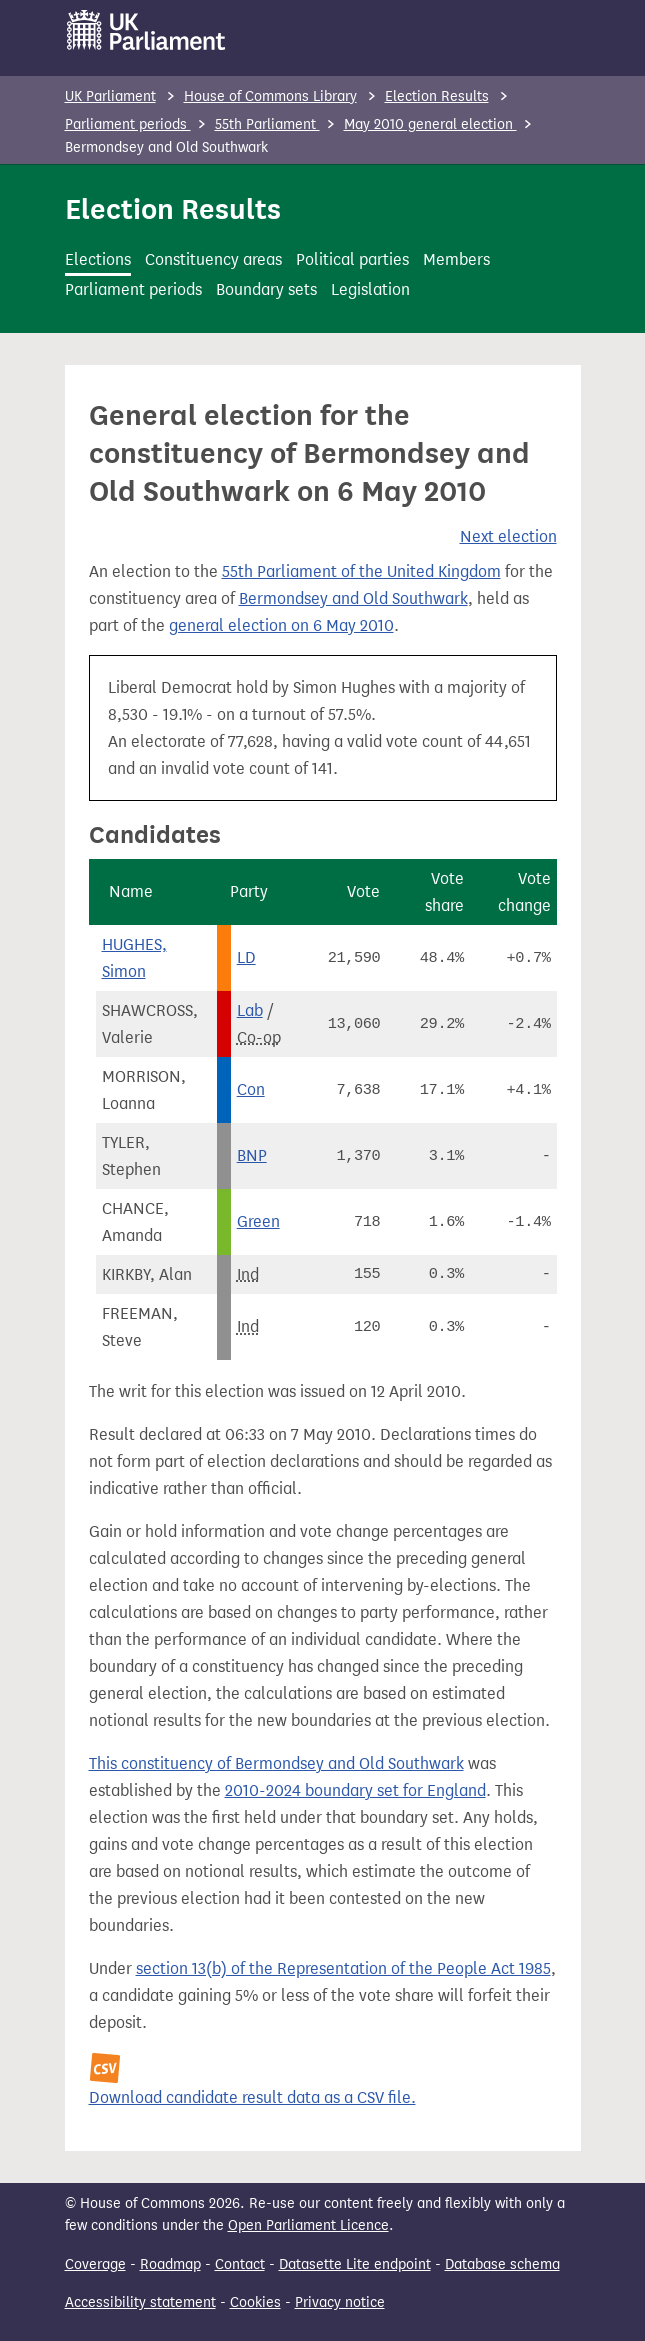 This screenshot has width=645, height=2341. I want to click on Database schema, so click(502, 2264).